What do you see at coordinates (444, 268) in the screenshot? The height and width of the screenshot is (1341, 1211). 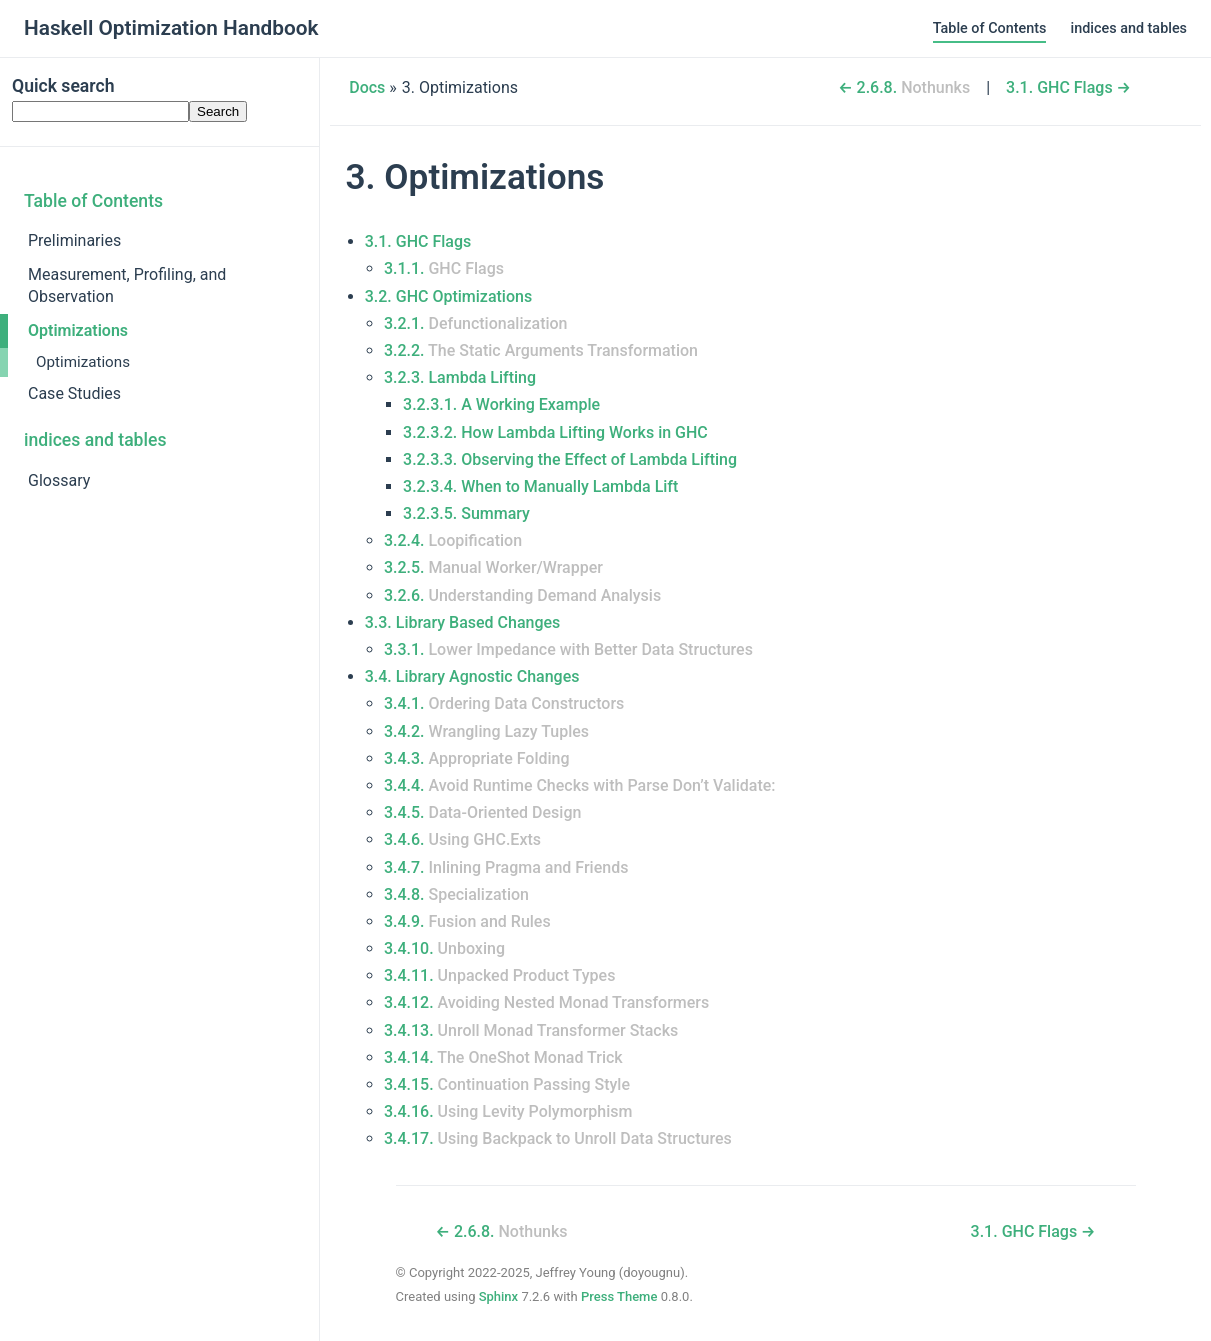 I see `3.1.1.` at bounding box center [444, 268].